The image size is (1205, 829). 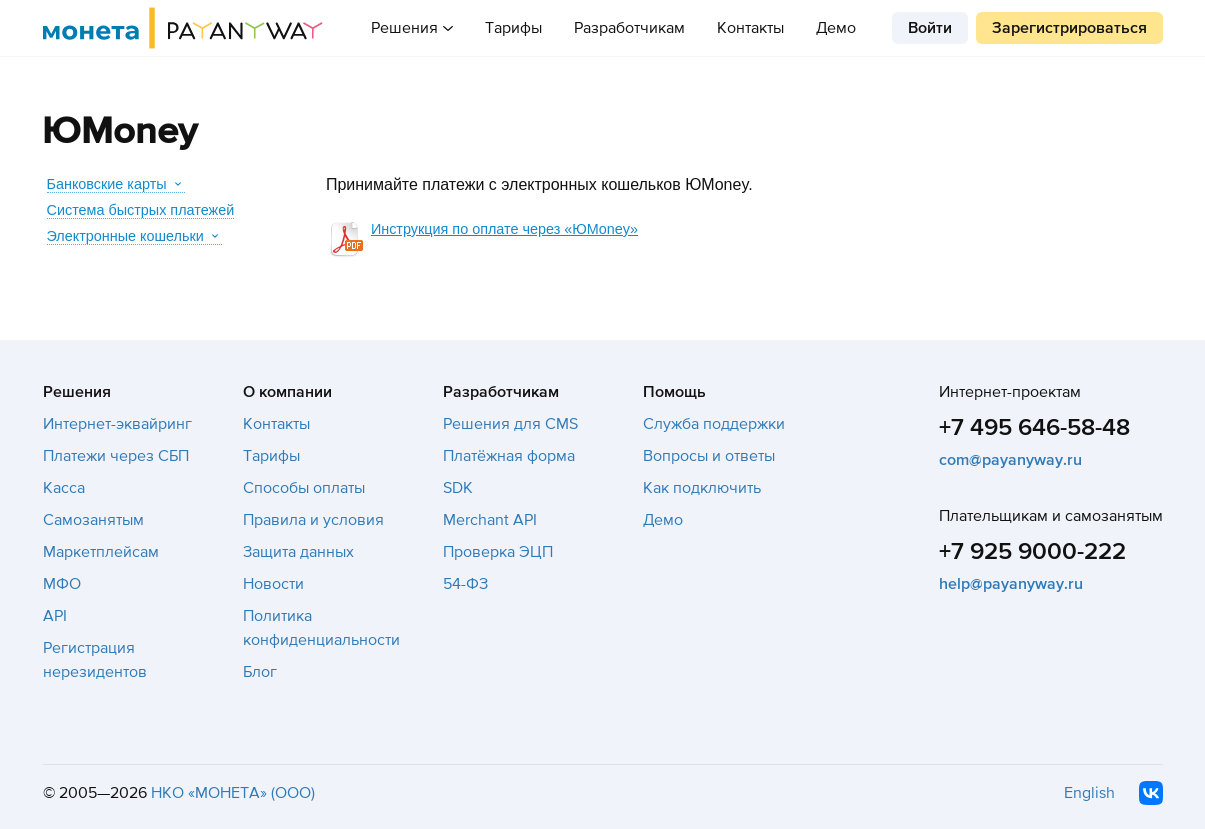 I want to click on +7 925 9000-222, so click(x=1032, y=551).